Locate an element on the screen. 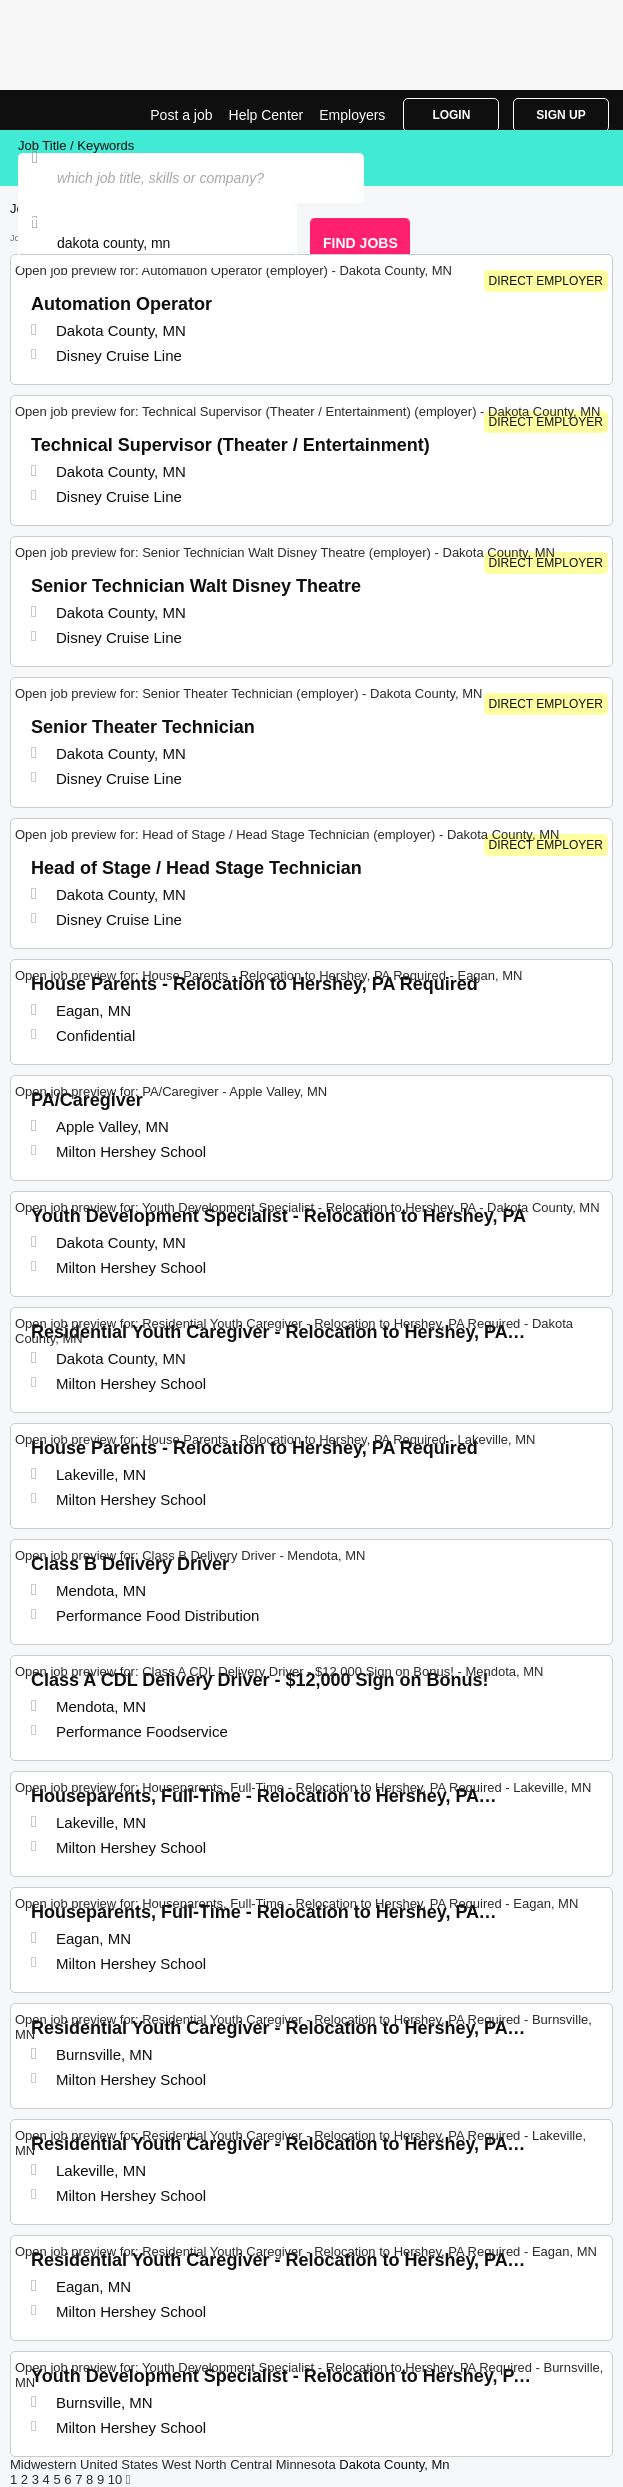 Image resolution: width=623 pixels, height=2487 pixels. [combobox] is located at coordinates (157, 243).